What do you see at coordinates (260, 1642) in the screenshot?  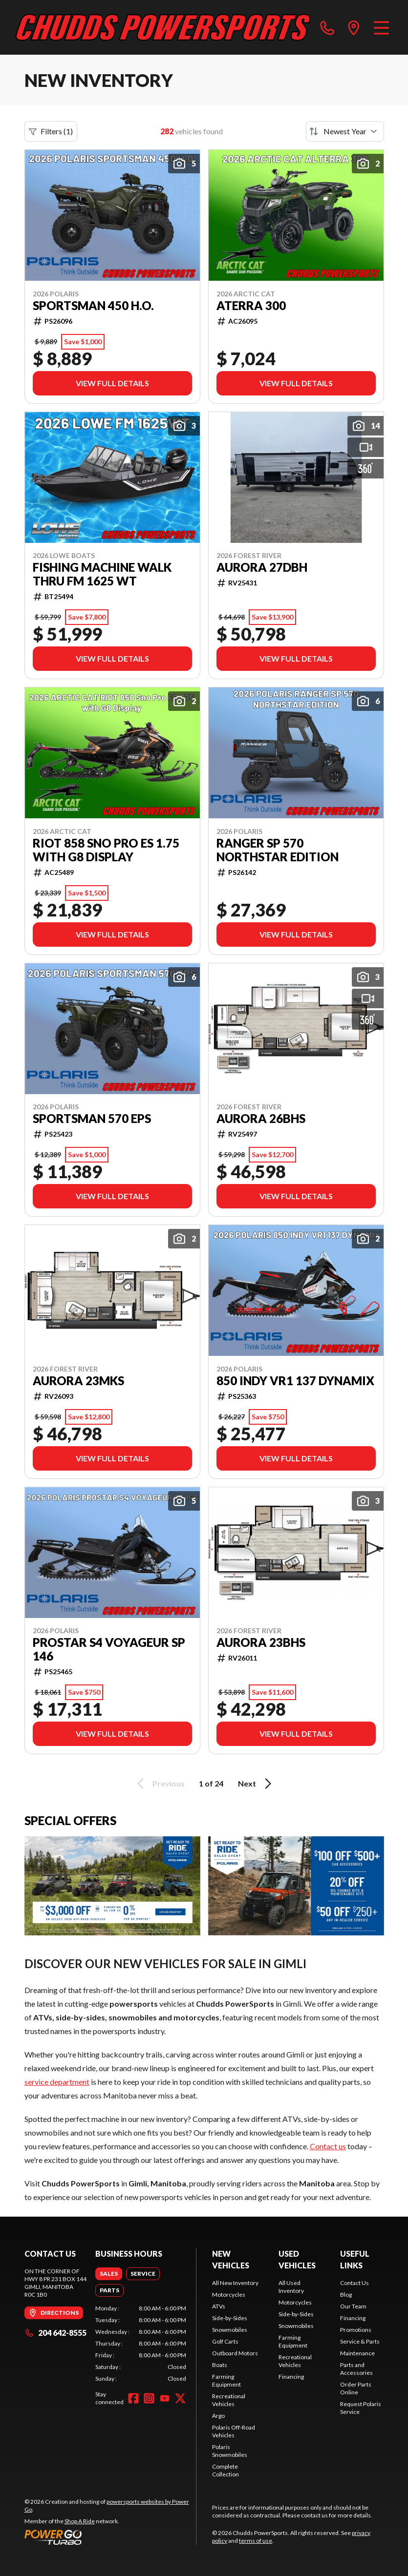 I see `AURORA 23BHS` at bounding box center [260, 1642].